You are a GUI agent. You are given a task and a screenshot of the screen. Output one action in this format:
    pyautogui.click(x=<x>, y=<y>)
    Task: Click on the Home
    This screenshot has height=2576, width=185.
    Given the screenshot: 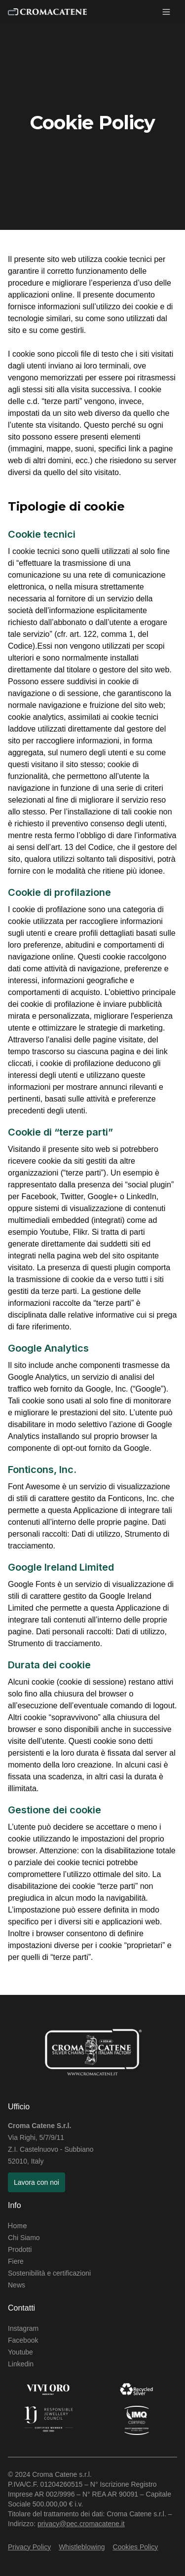 What is the action you would take?
    pyautogui.click(x=17, y=2225)
    